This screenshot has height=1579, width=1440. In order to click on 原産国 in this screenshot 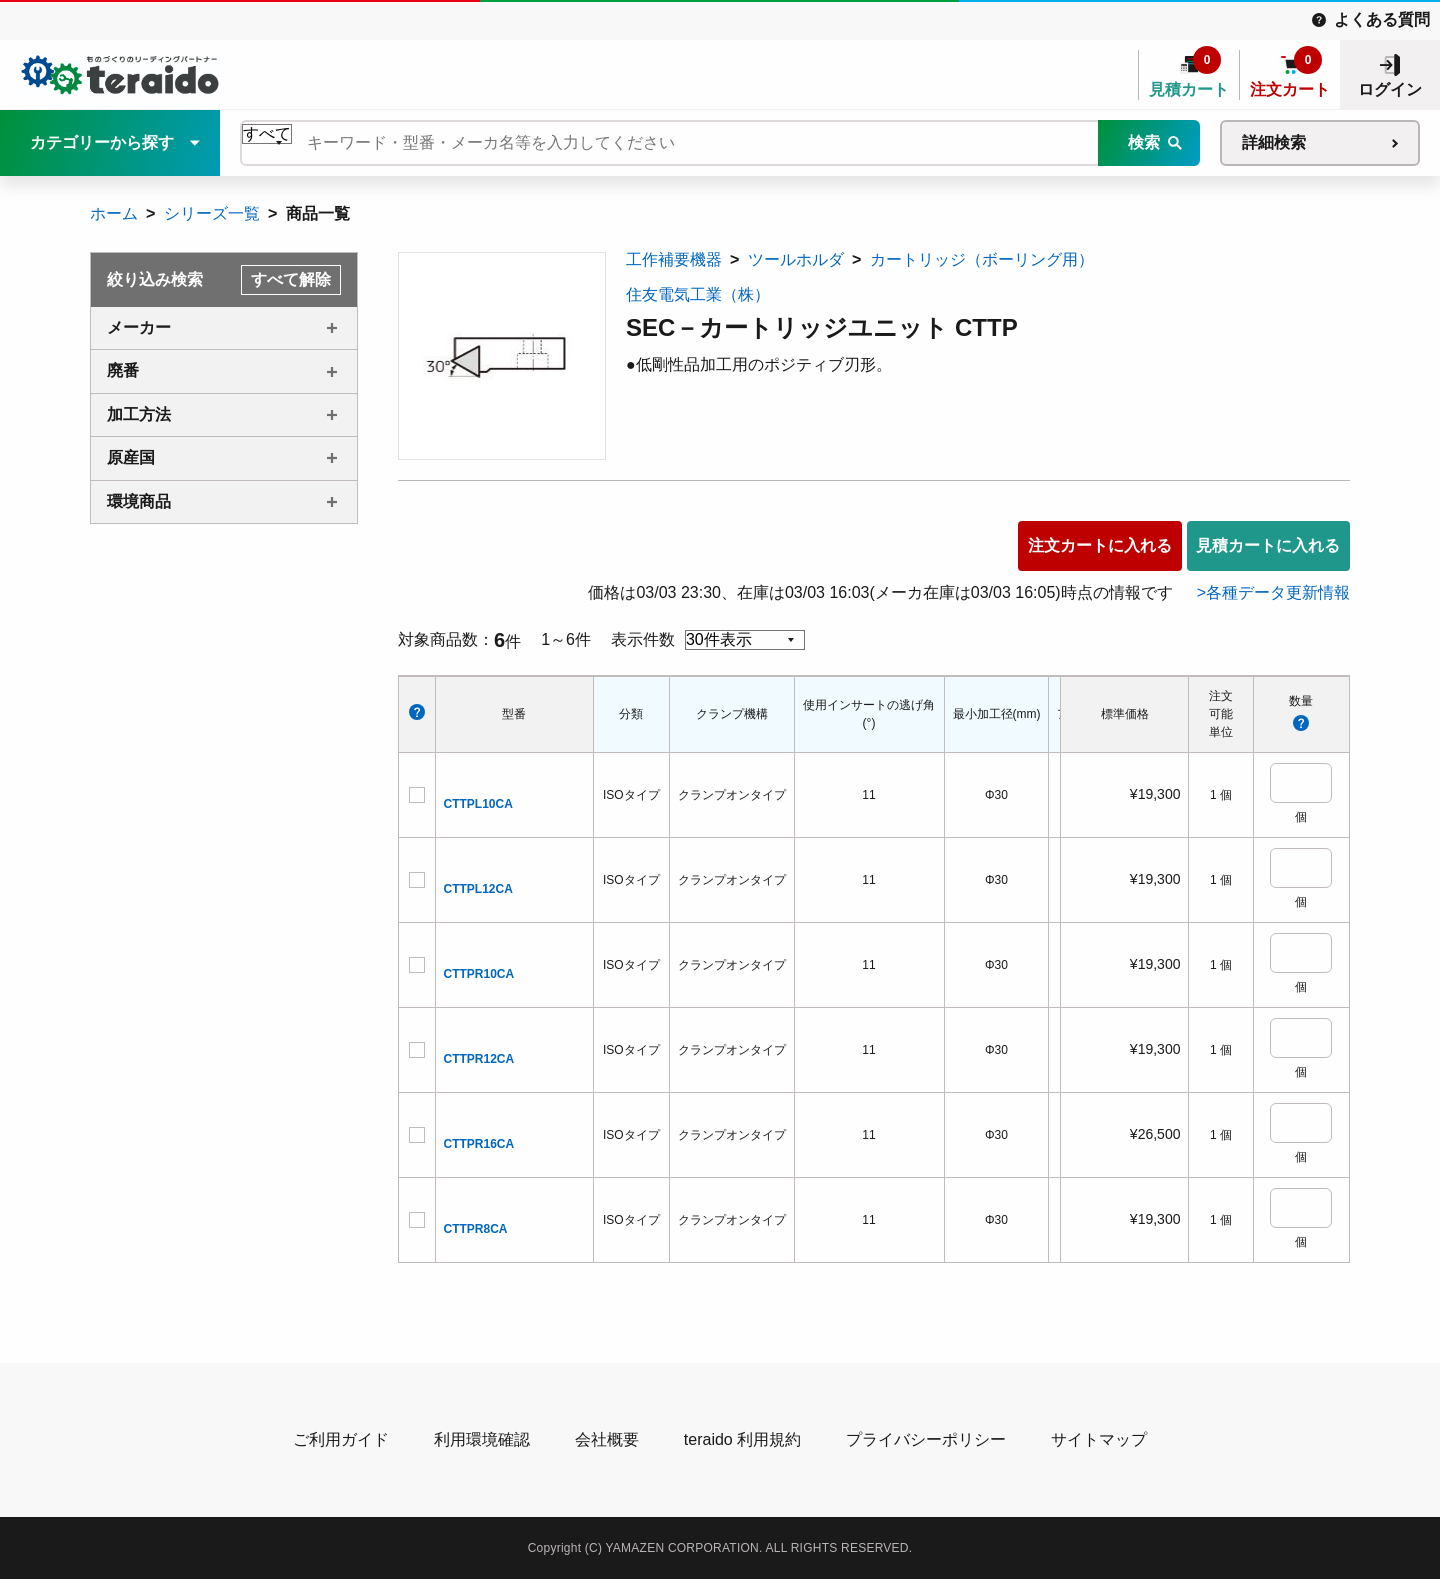, I will do `click(131, 457)`.